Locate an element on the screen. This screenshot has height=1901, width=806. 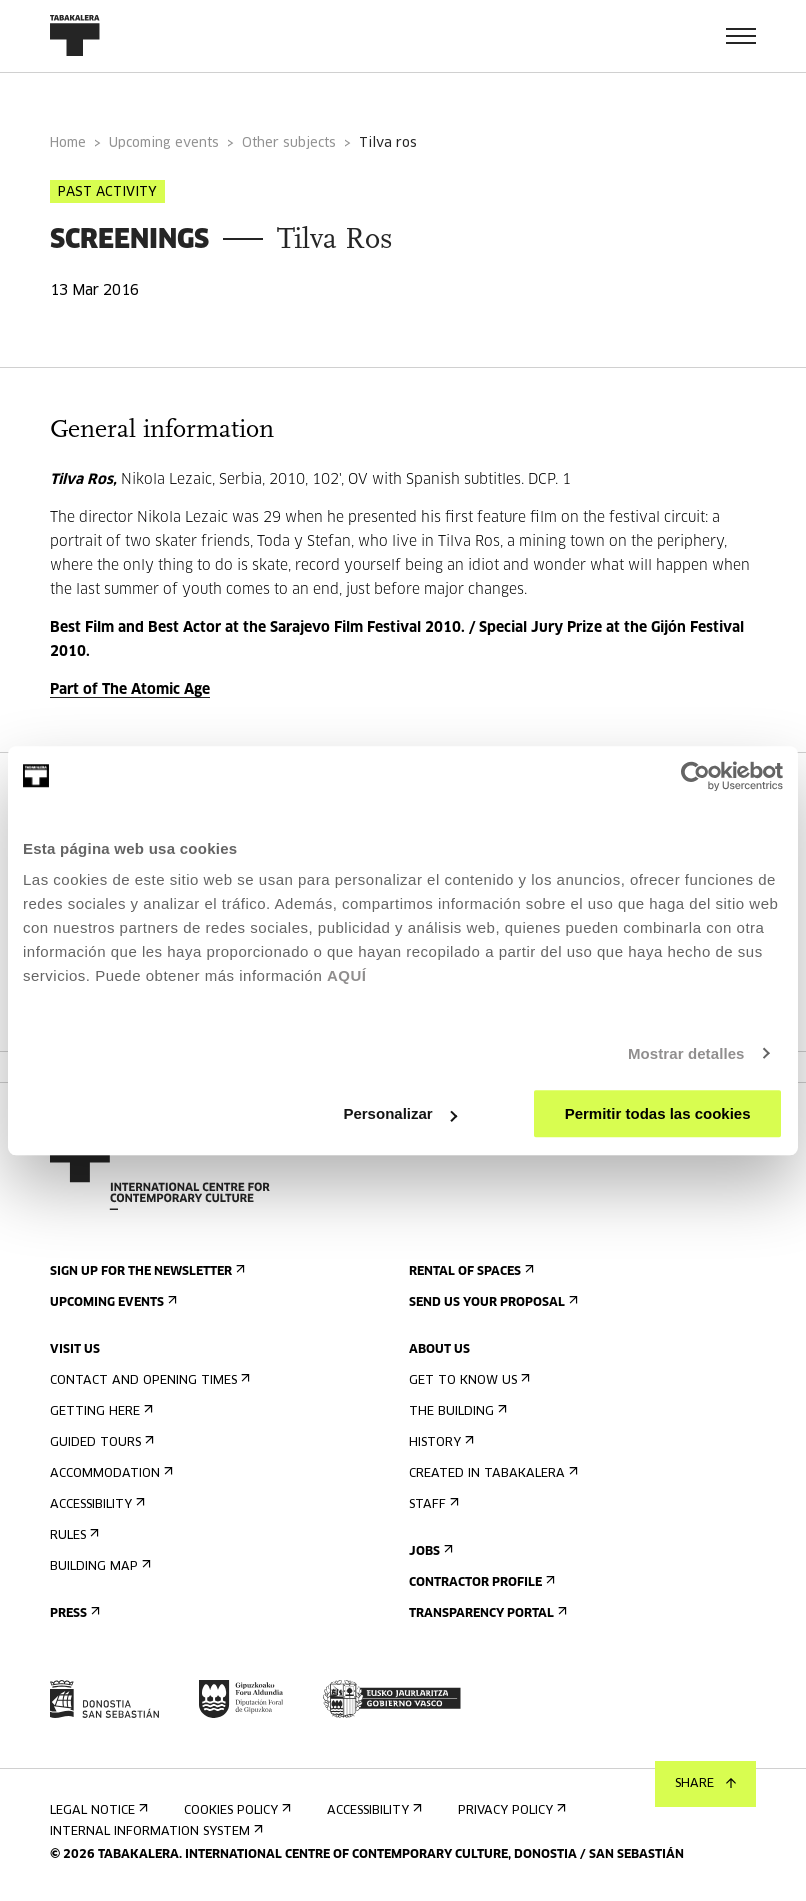
Transparency Portal is located at coordinates (486, 1613).